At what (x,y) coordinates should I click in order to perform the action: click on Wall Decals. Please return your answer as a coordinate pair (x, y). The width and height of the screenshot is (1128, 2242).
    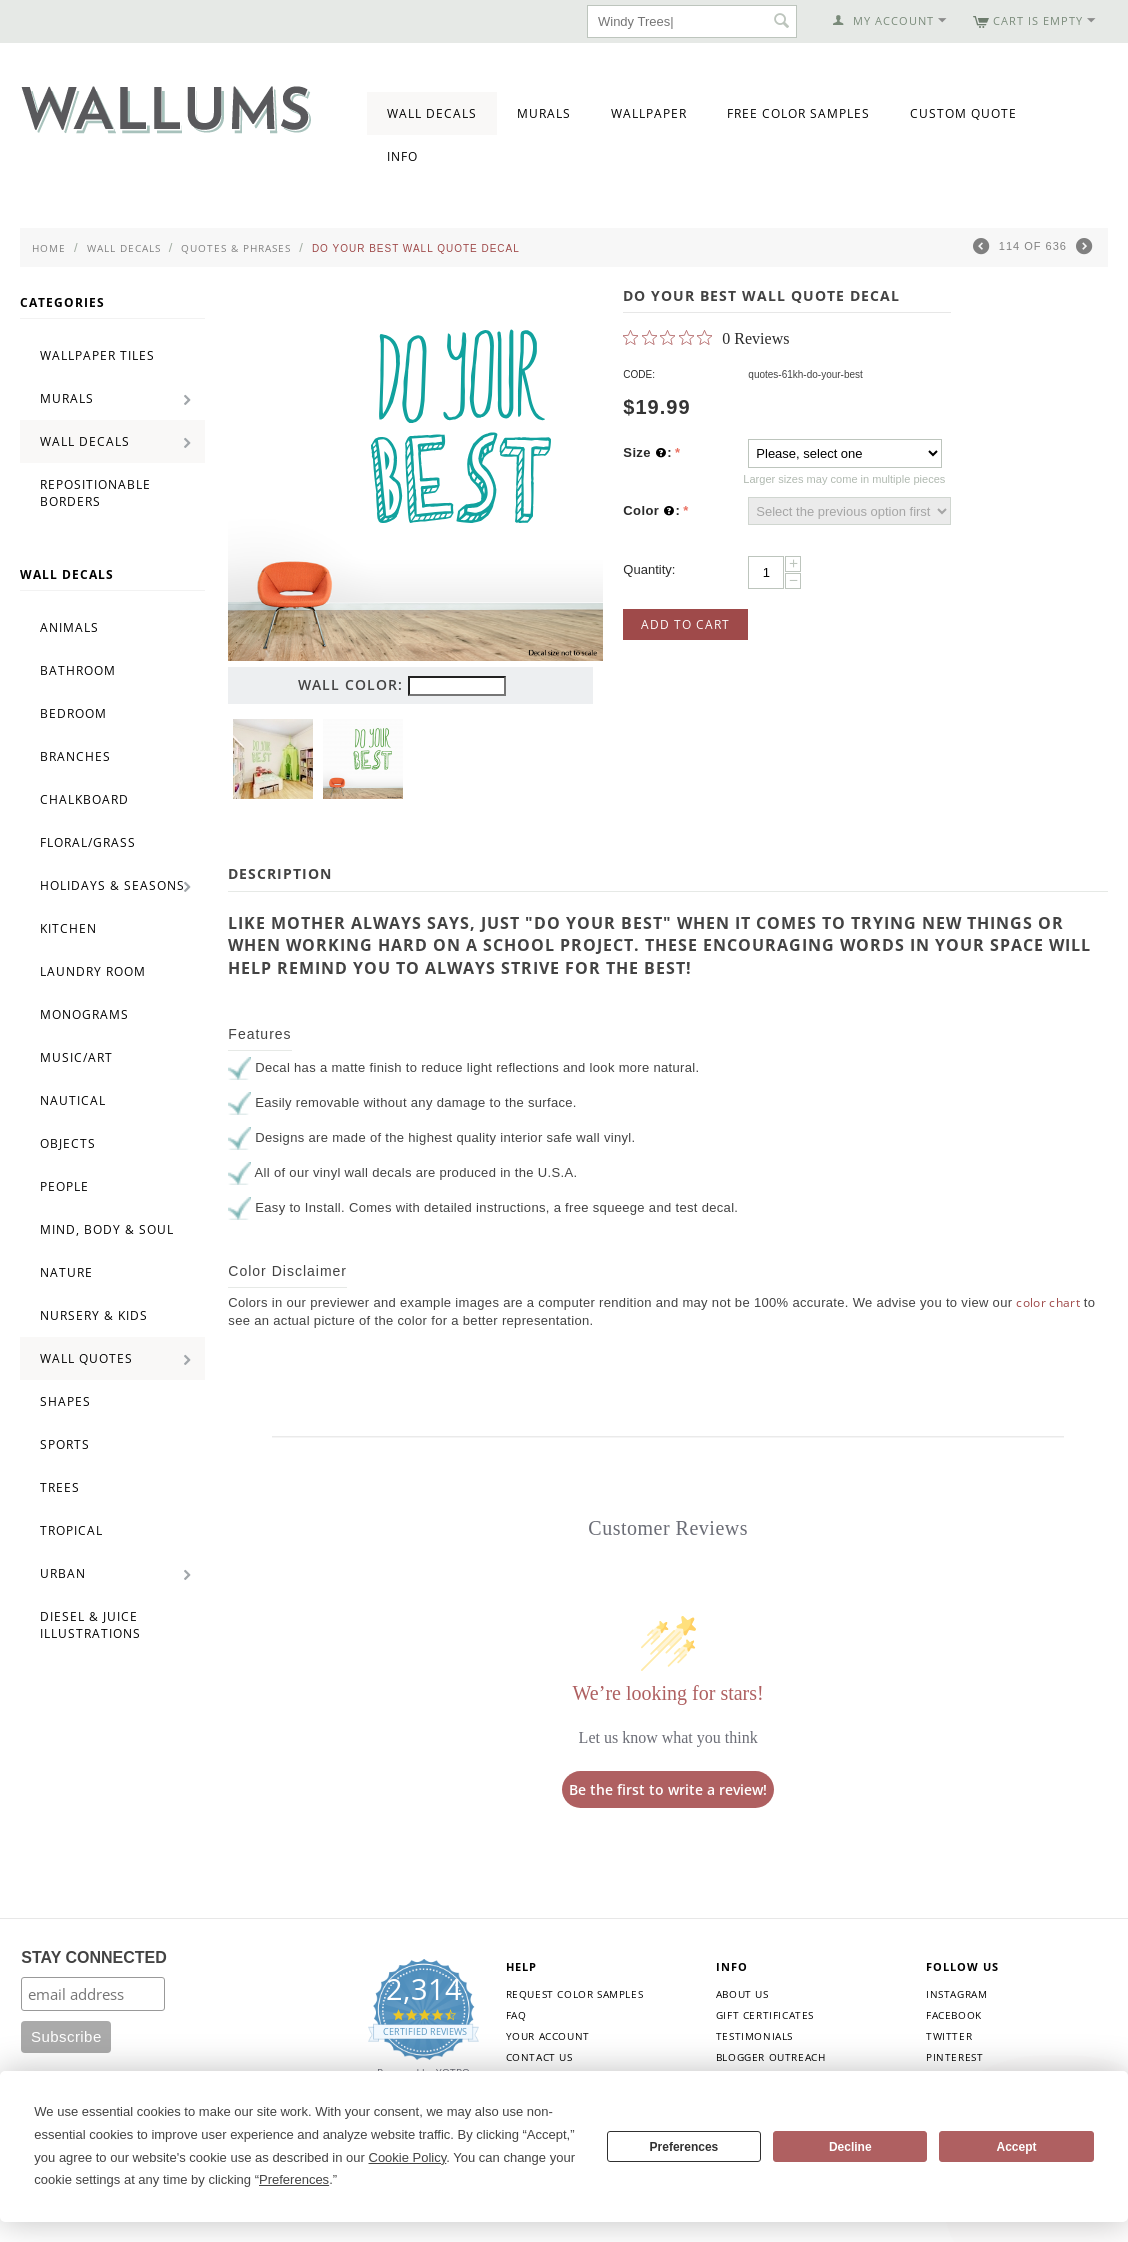
    Looking at the image, I should click on (432, 113).